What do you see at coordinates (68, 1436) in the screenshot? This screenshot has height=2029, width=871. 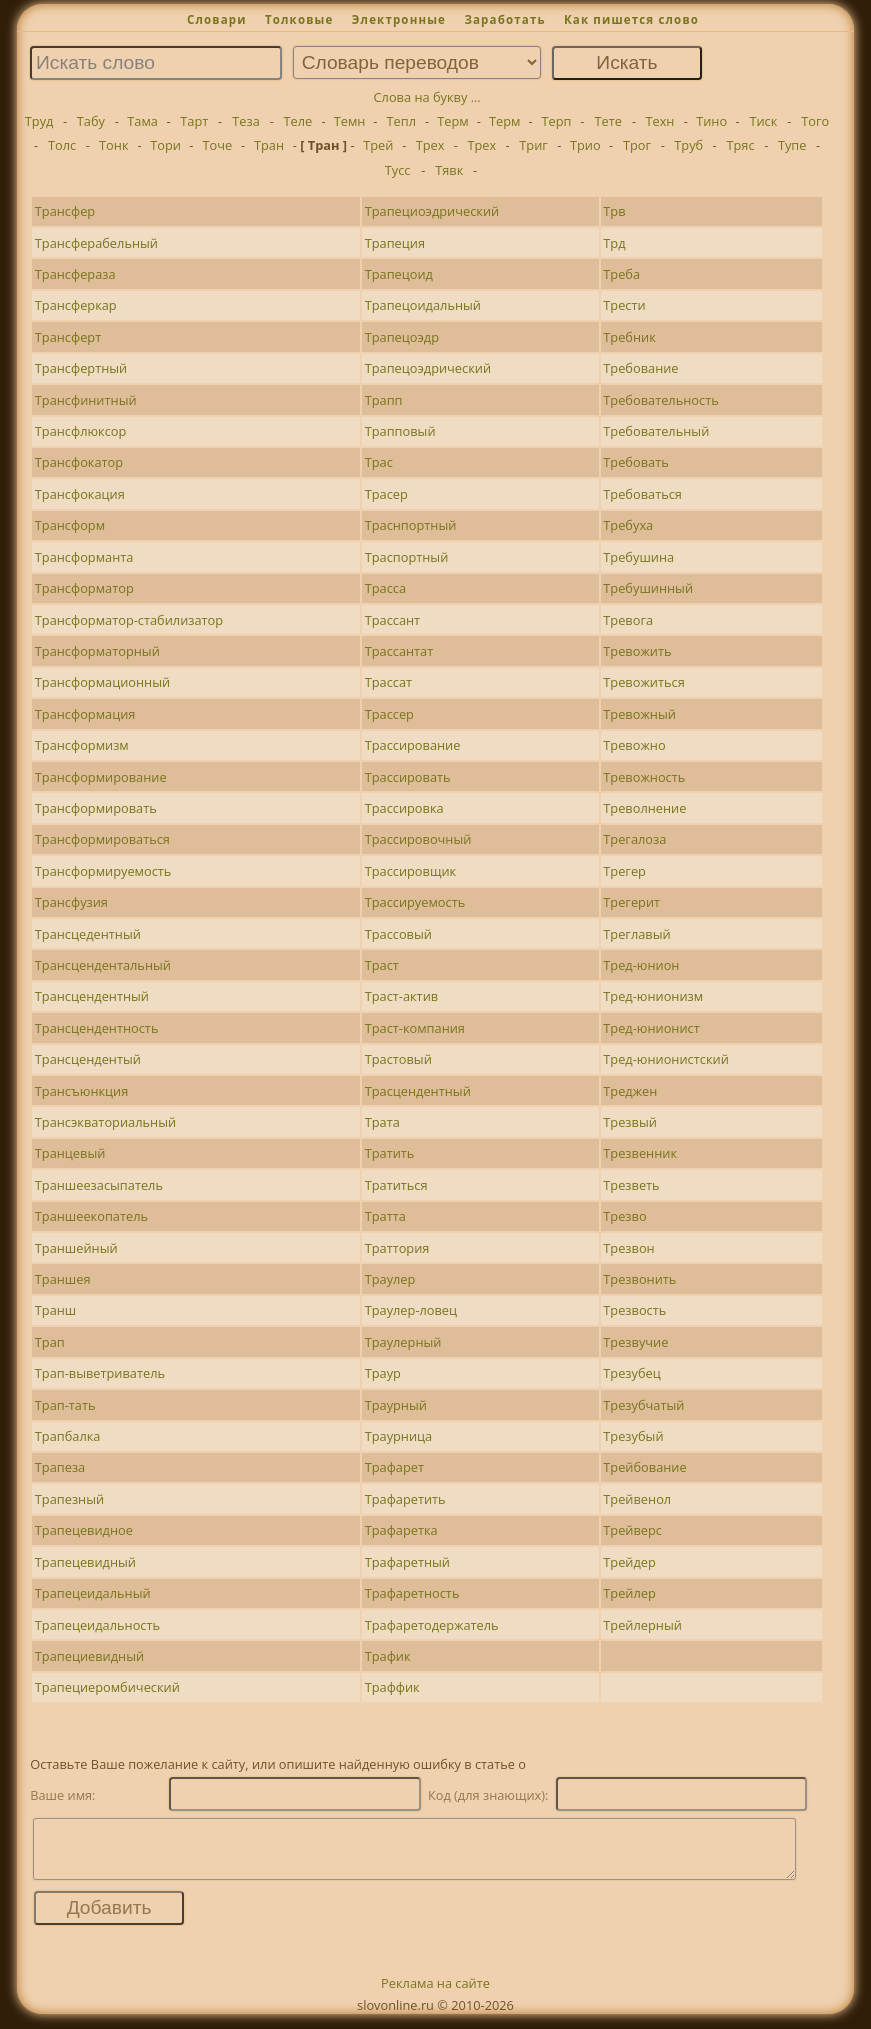 I see `Трапбалка` at bounding box center [68, 1436].